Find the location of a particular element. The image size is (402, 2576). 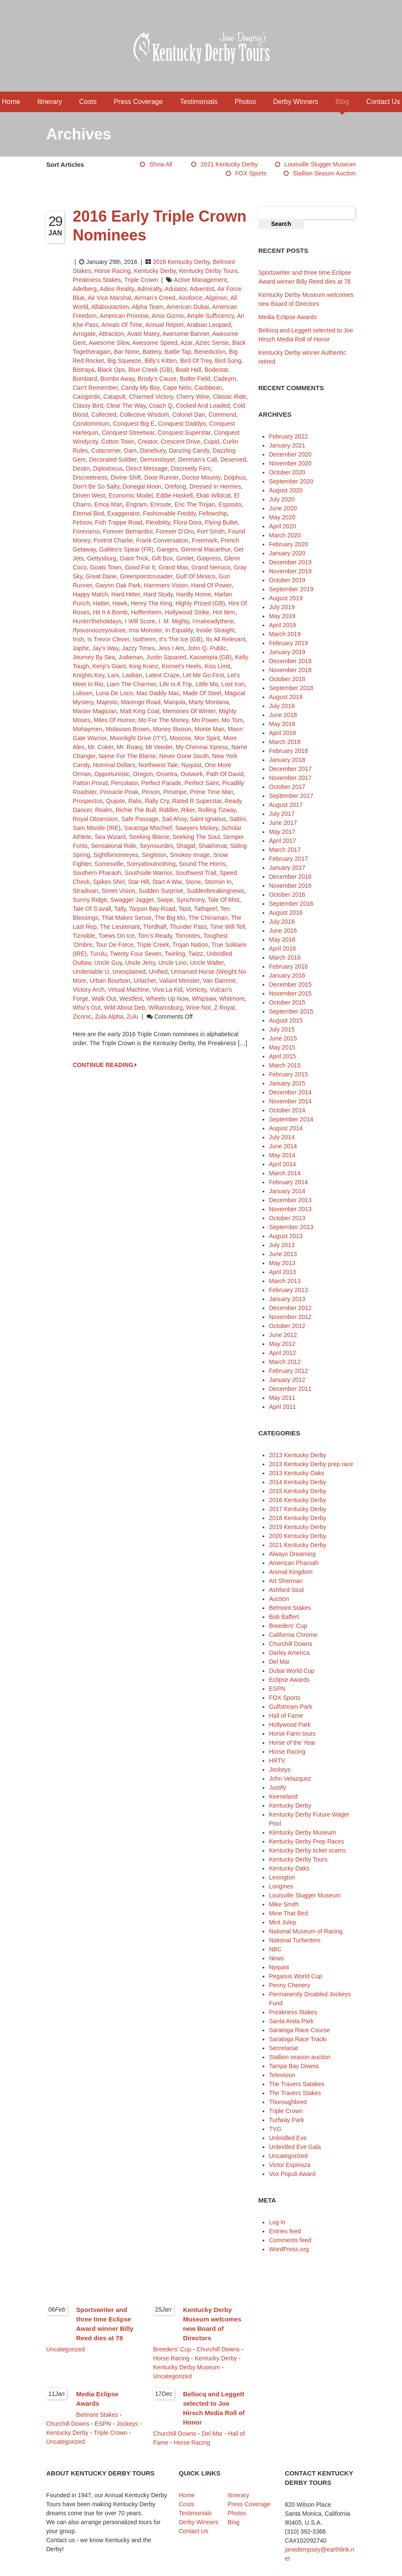

Donegal Moon is located at coordinates (141, 486).